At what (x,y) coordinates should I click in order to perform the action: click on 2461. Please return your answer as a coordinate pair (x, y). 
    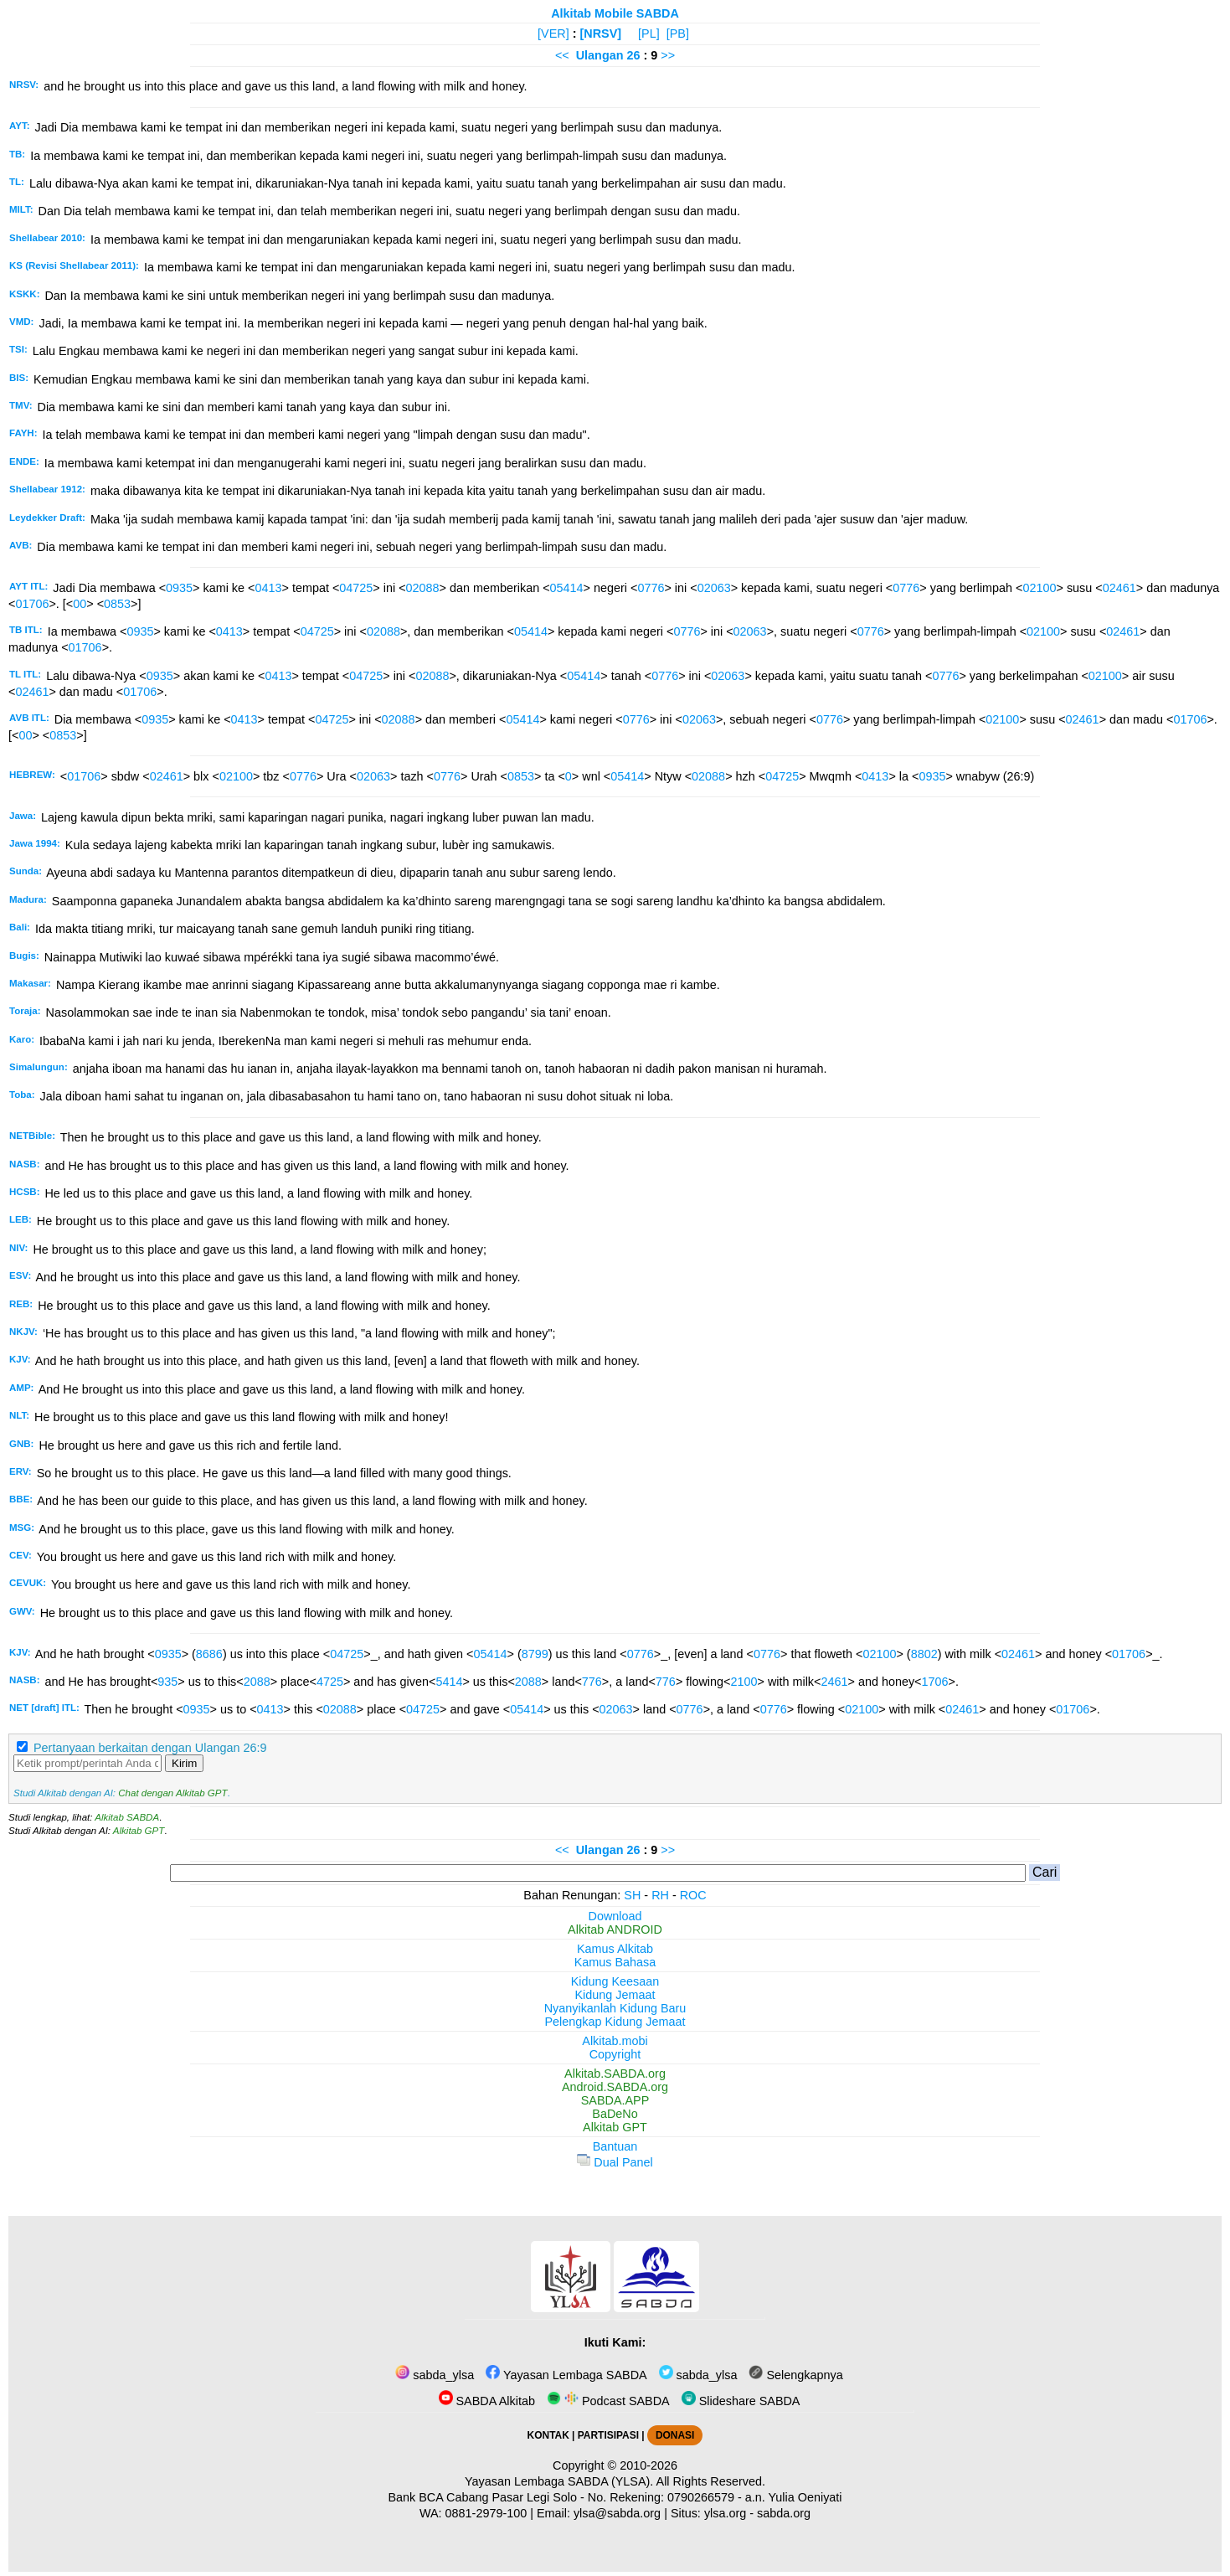
    Looking at the image, I should click on (834, 1681).